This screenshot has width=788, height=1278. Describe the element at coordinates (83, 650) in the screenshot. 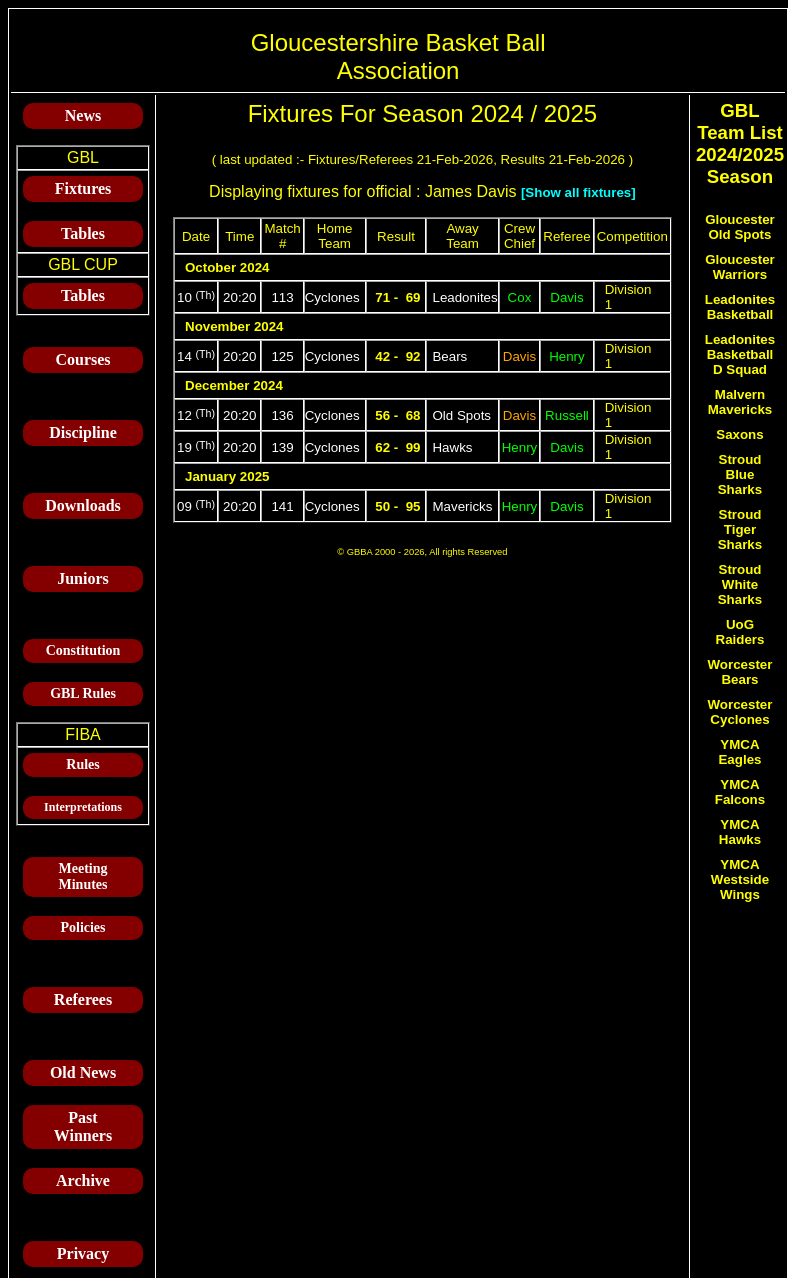

I see `Constitution` at that location.